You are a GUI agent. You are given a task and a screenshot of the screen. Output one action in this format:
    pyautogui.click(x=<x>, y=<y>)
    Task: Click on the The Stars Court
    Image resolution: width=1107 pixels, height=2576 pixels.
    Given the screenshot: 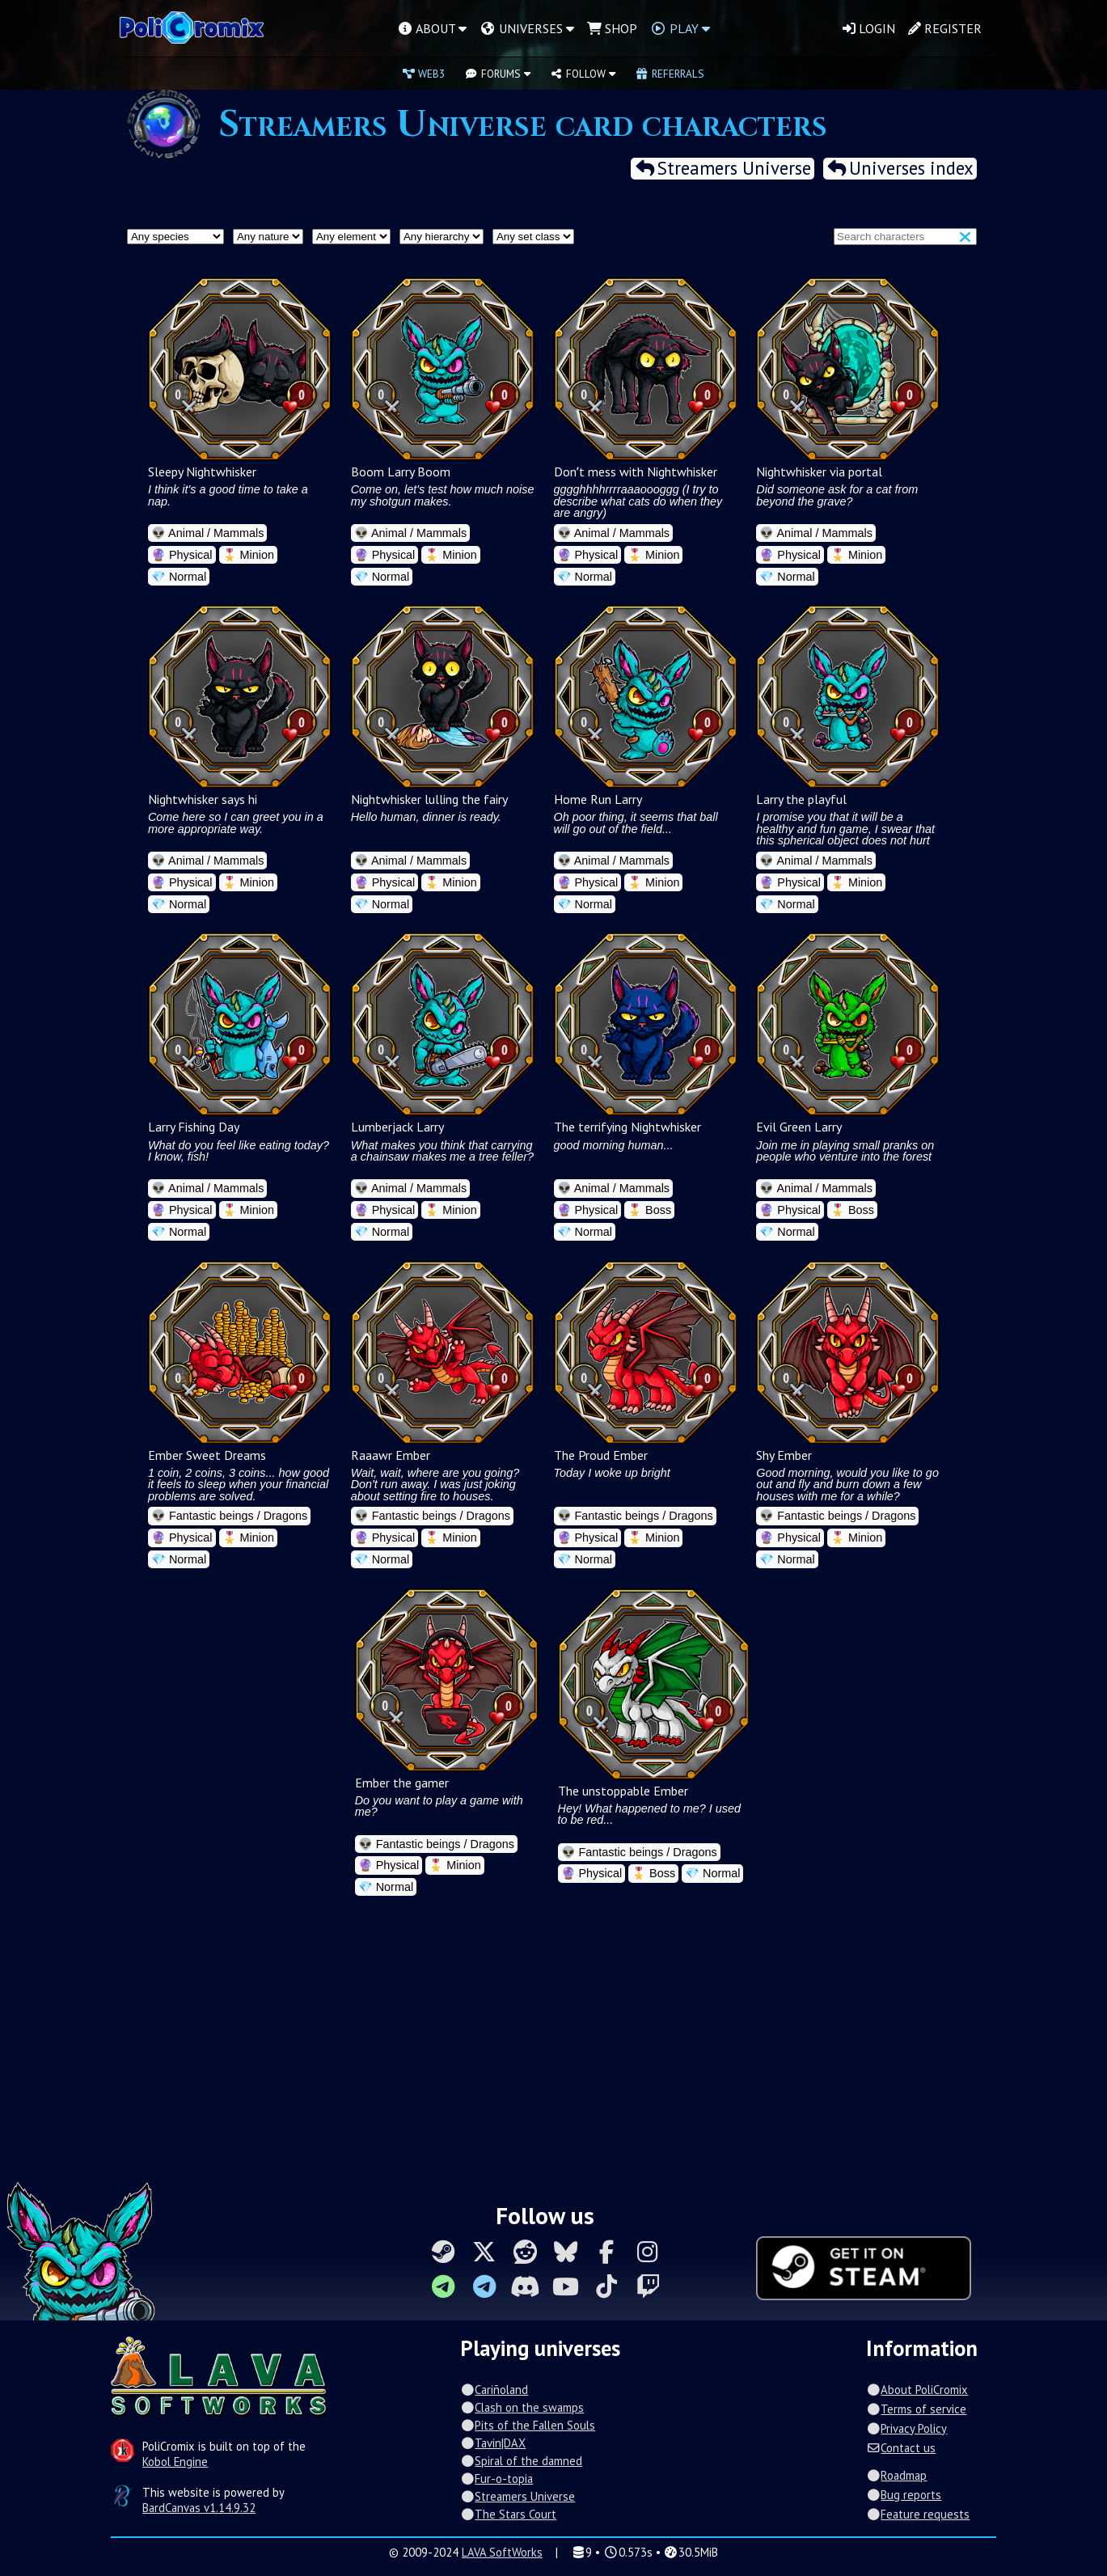 What is the action you would take?
    pyautogui.click(x=508, y=2514)
    